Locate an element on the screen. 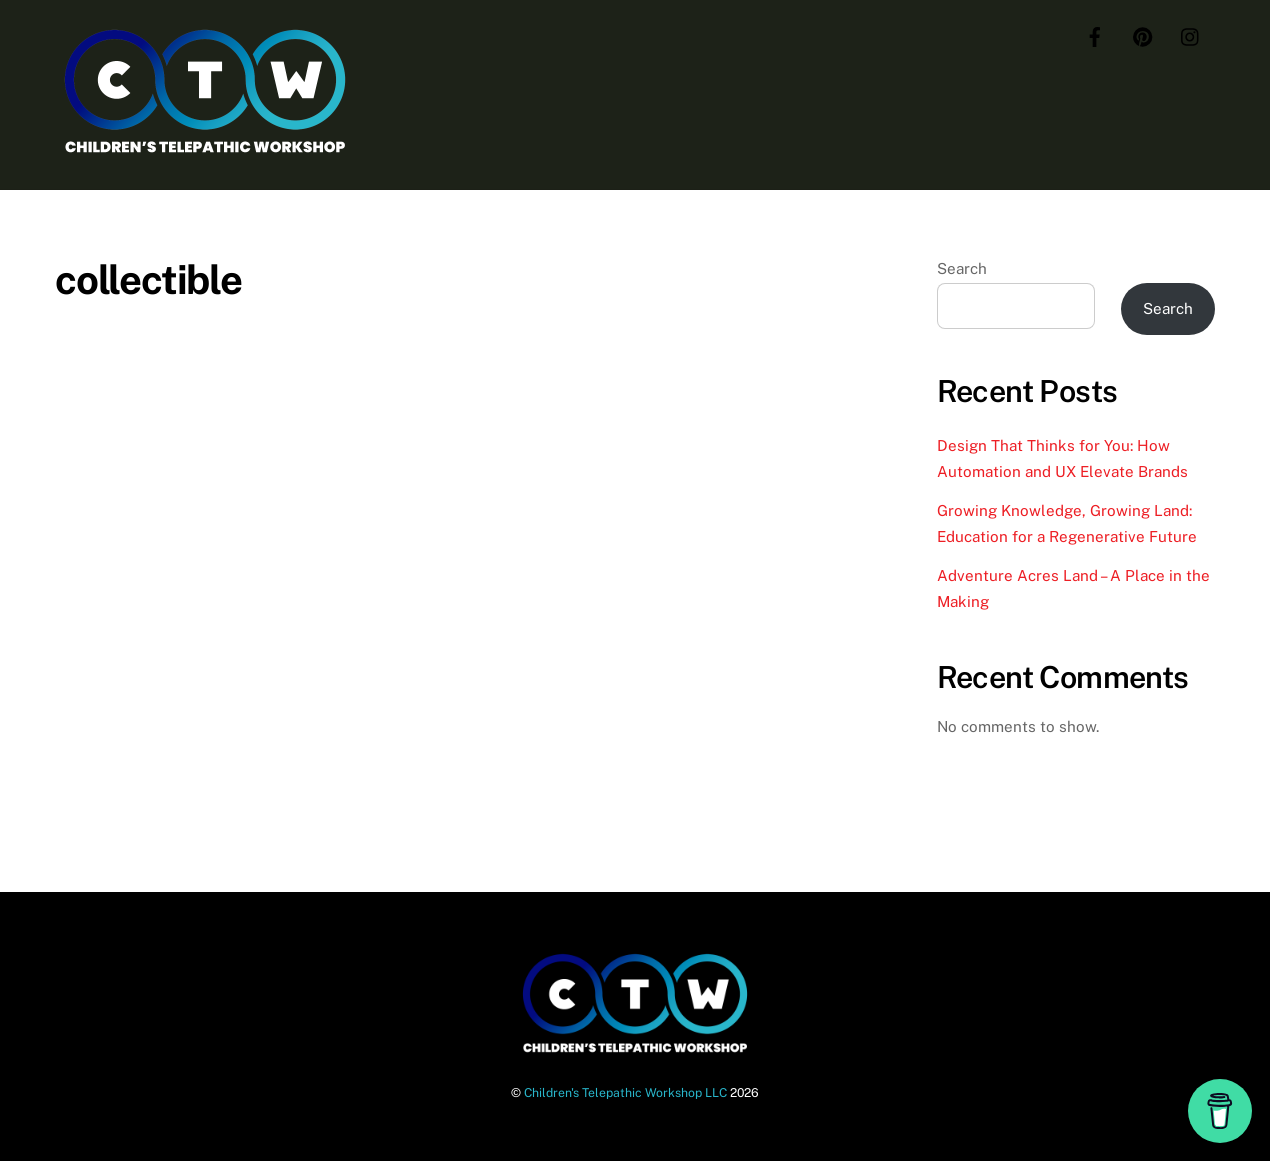 This screenshot has height=1161, width=1270. Children's Telepathic Workshop LLC is located at coordinates (625, 1092).